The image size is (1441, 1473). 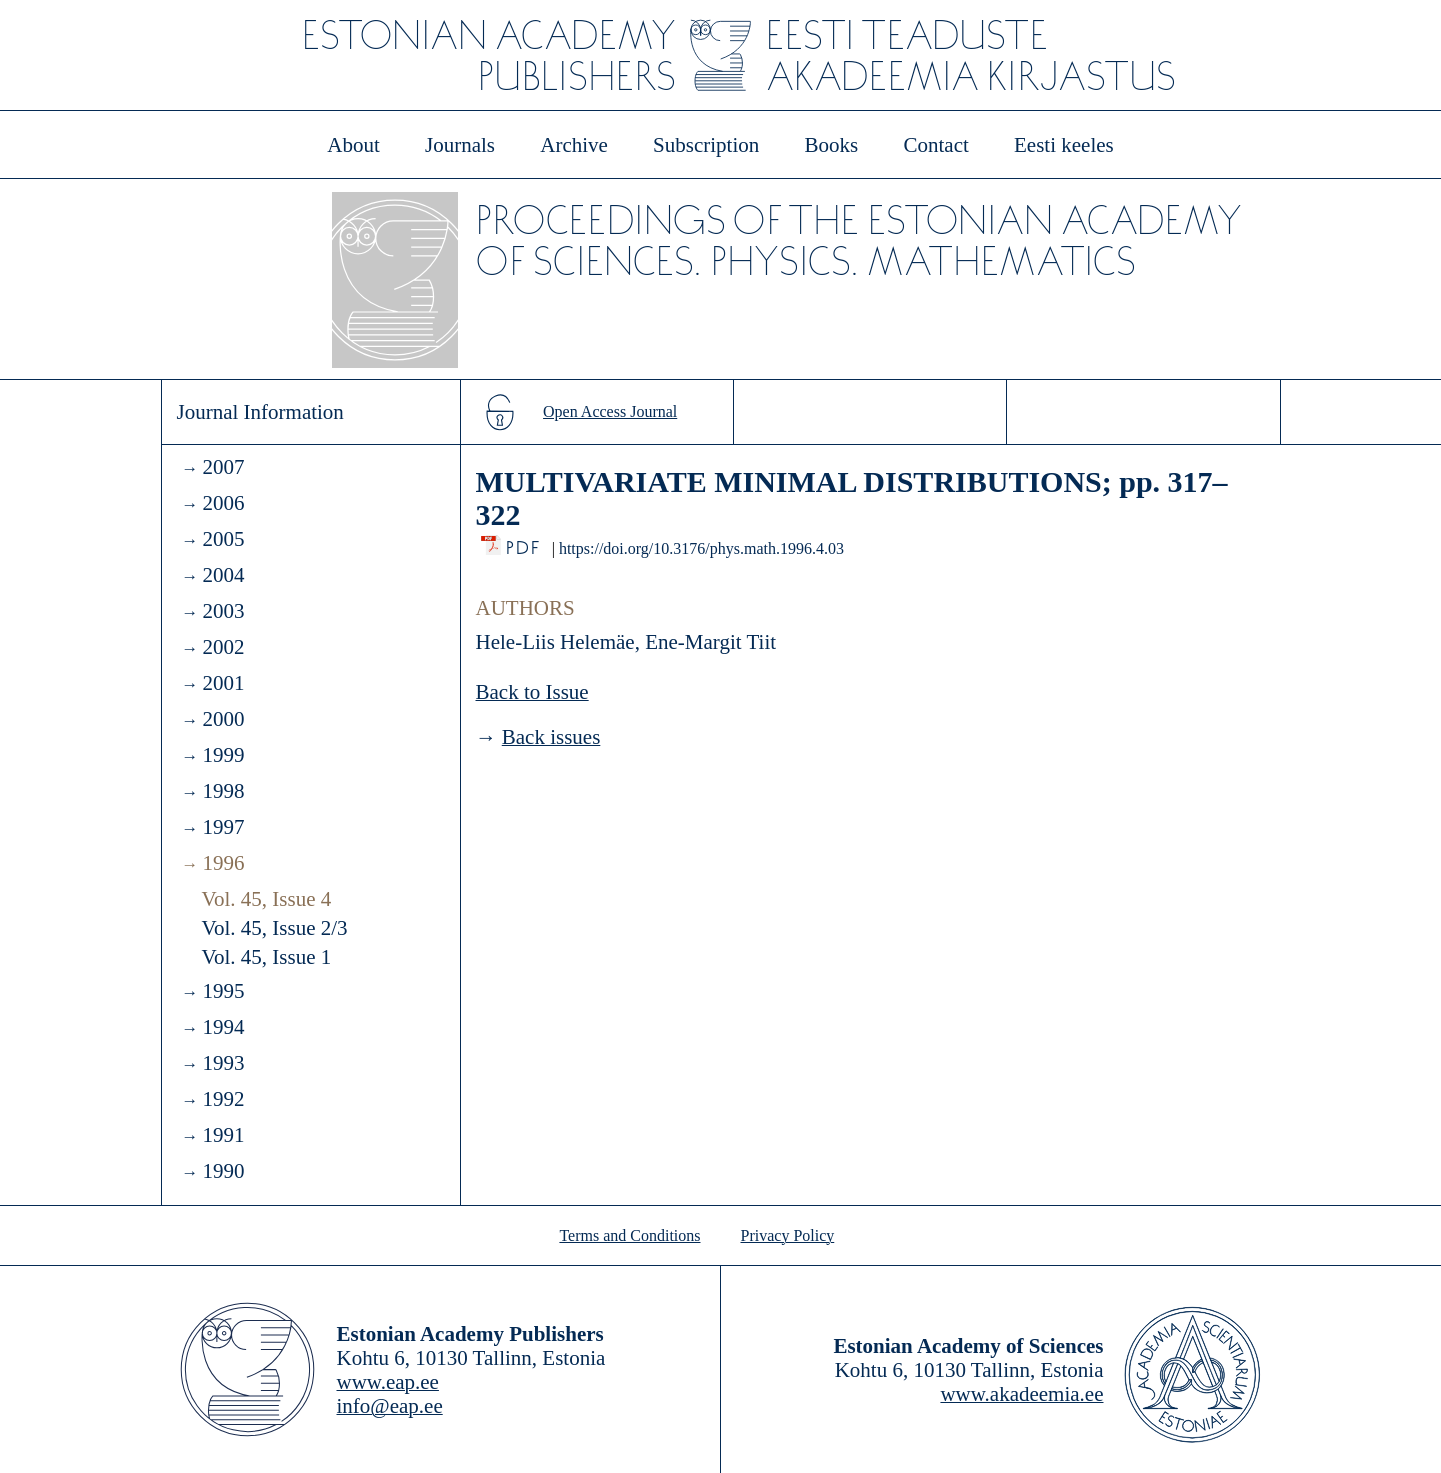 What do you see at coordinates (223, 1099) in the screenshot?
I see `1992` at bounding box center [223, 1099].